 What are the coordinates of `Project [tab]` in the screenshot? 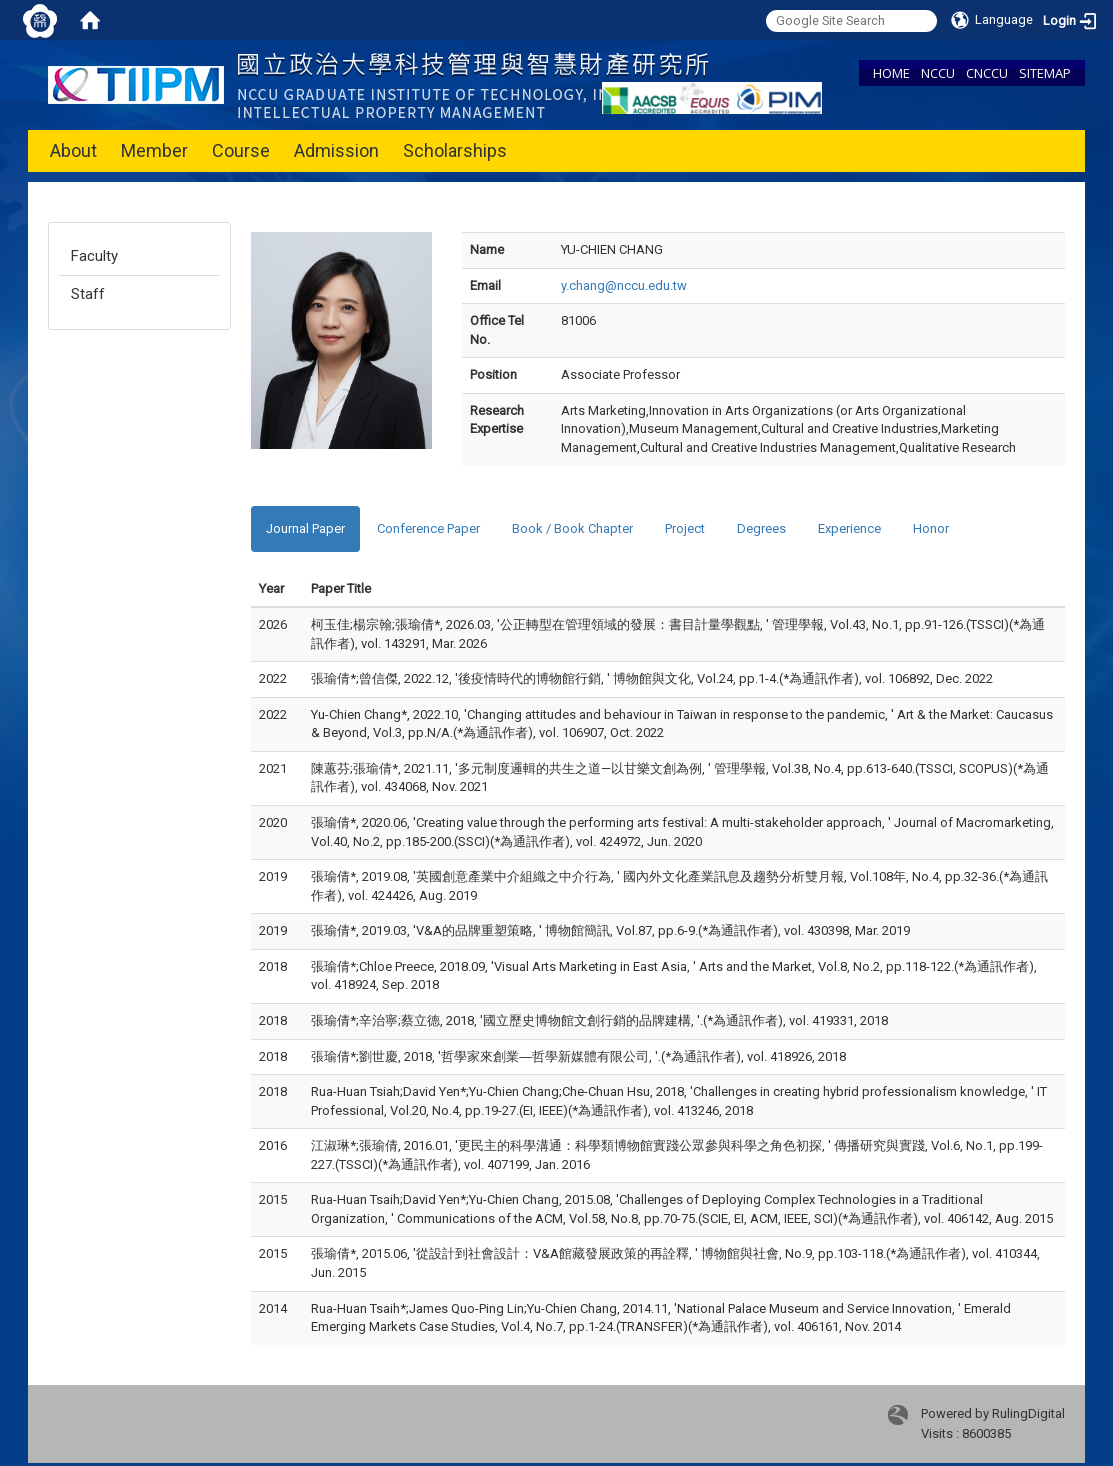 It's located at (685, 528).